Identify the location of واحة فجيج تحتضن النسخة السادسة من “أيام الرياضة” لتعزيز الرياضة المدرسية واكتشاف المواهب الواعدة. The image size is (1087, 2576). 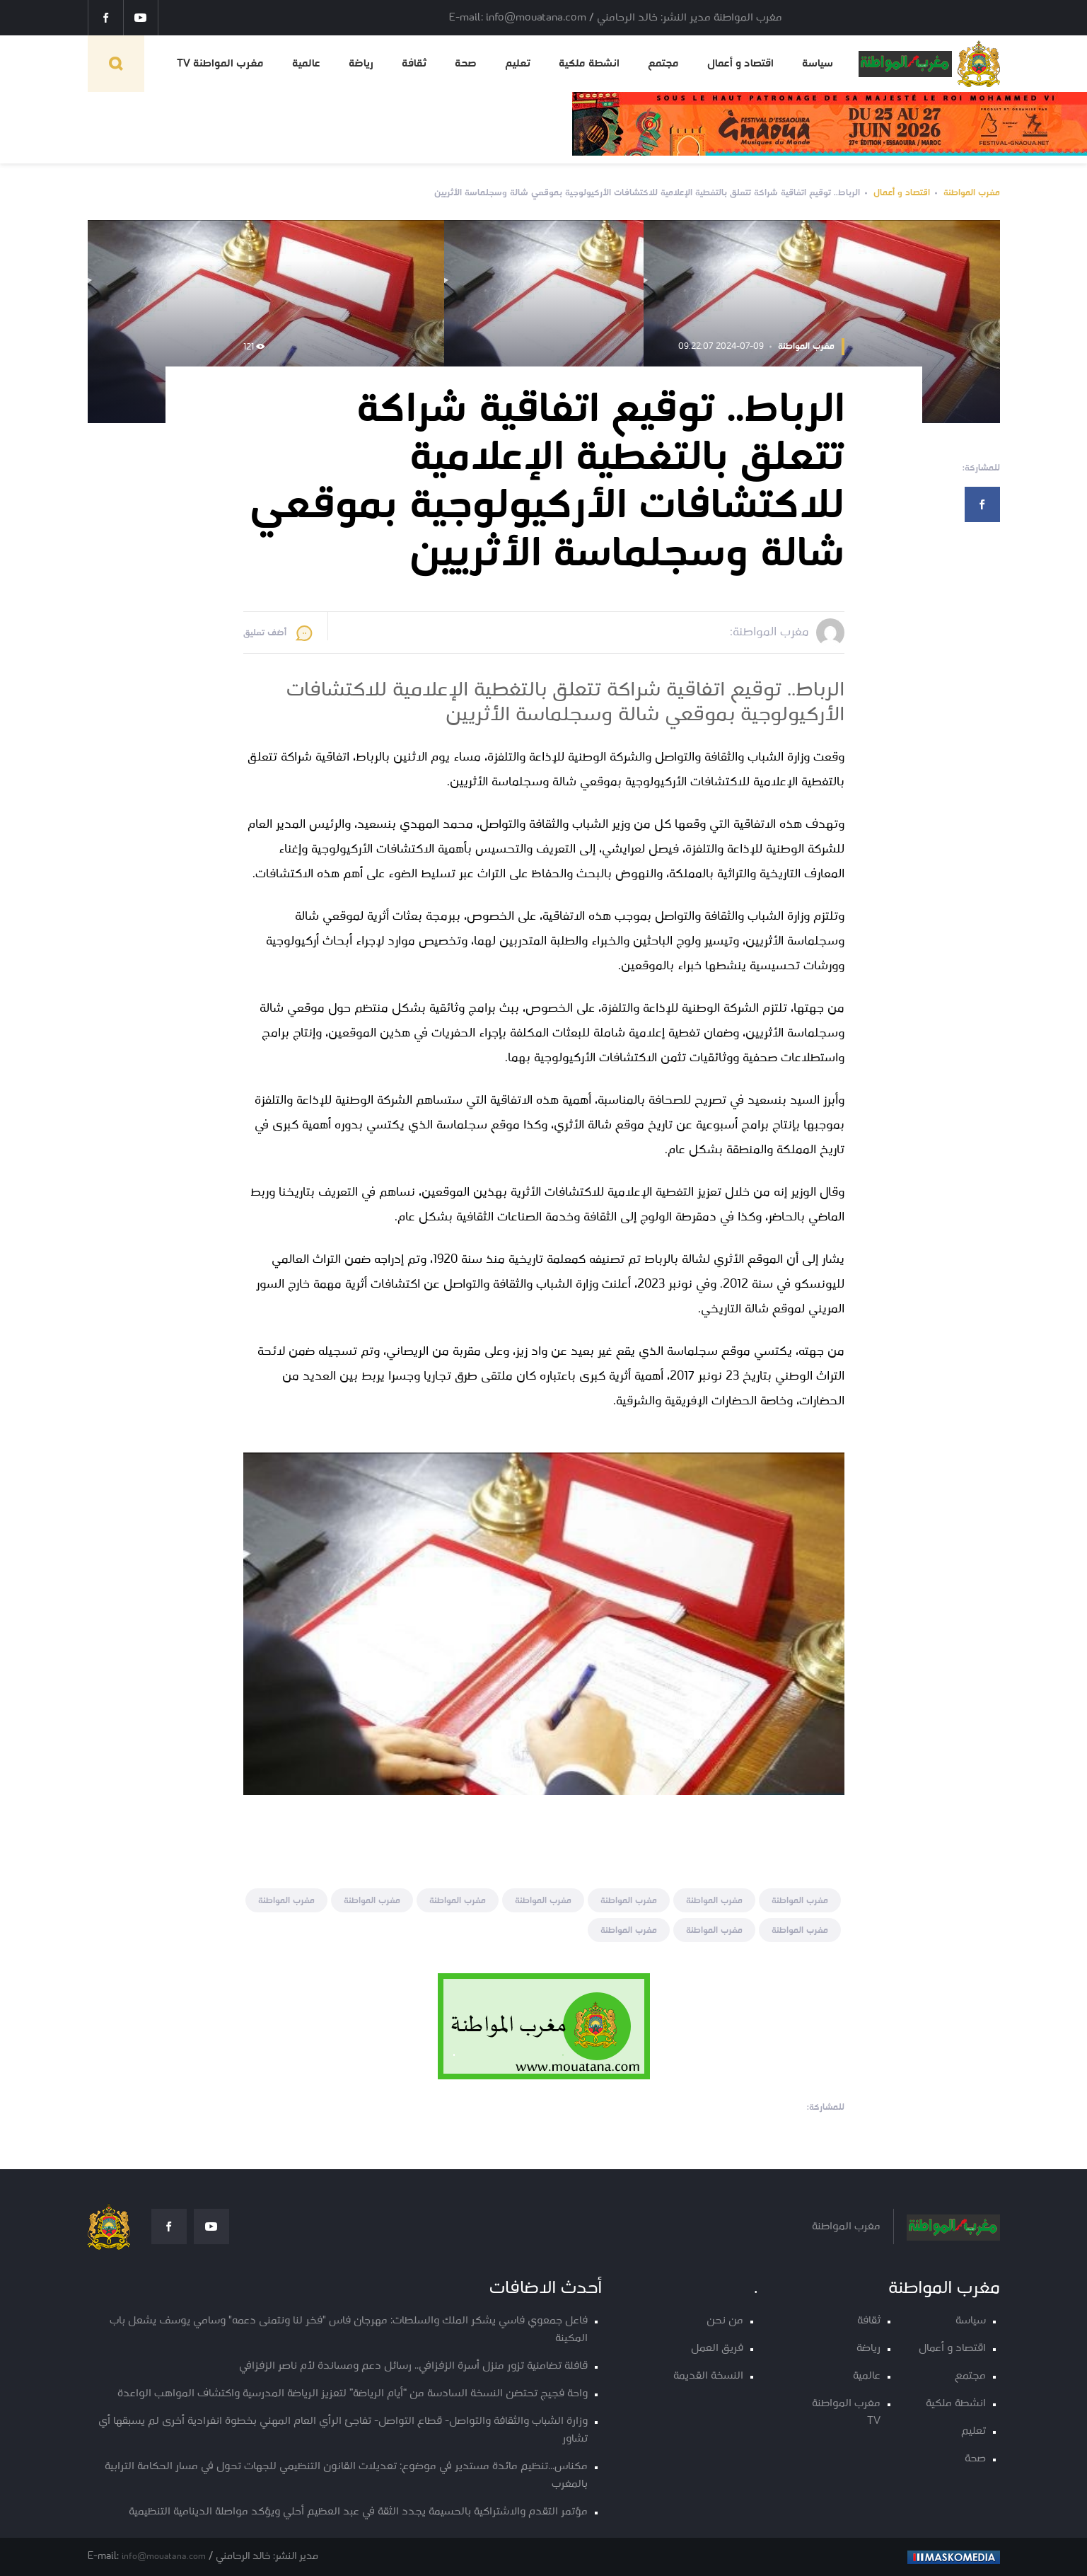
(352, 2394).